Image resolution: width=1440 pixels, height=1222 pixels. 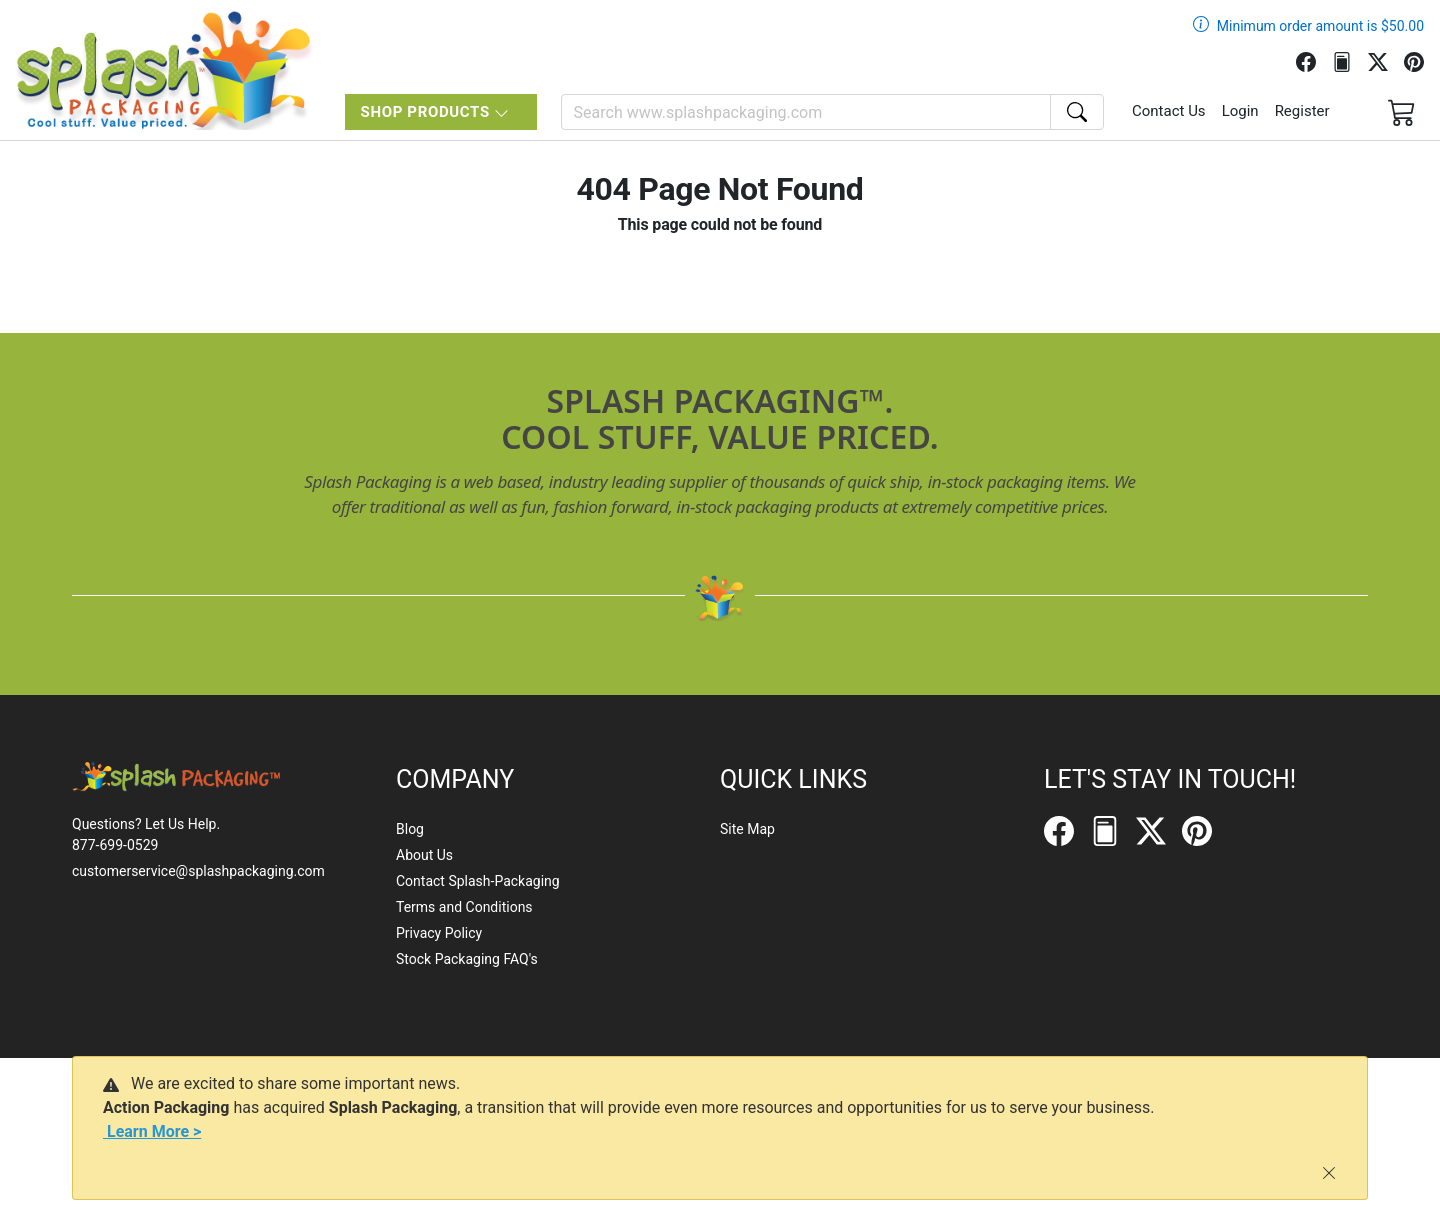 I want to click on [Search], so click(x=806, y=112).